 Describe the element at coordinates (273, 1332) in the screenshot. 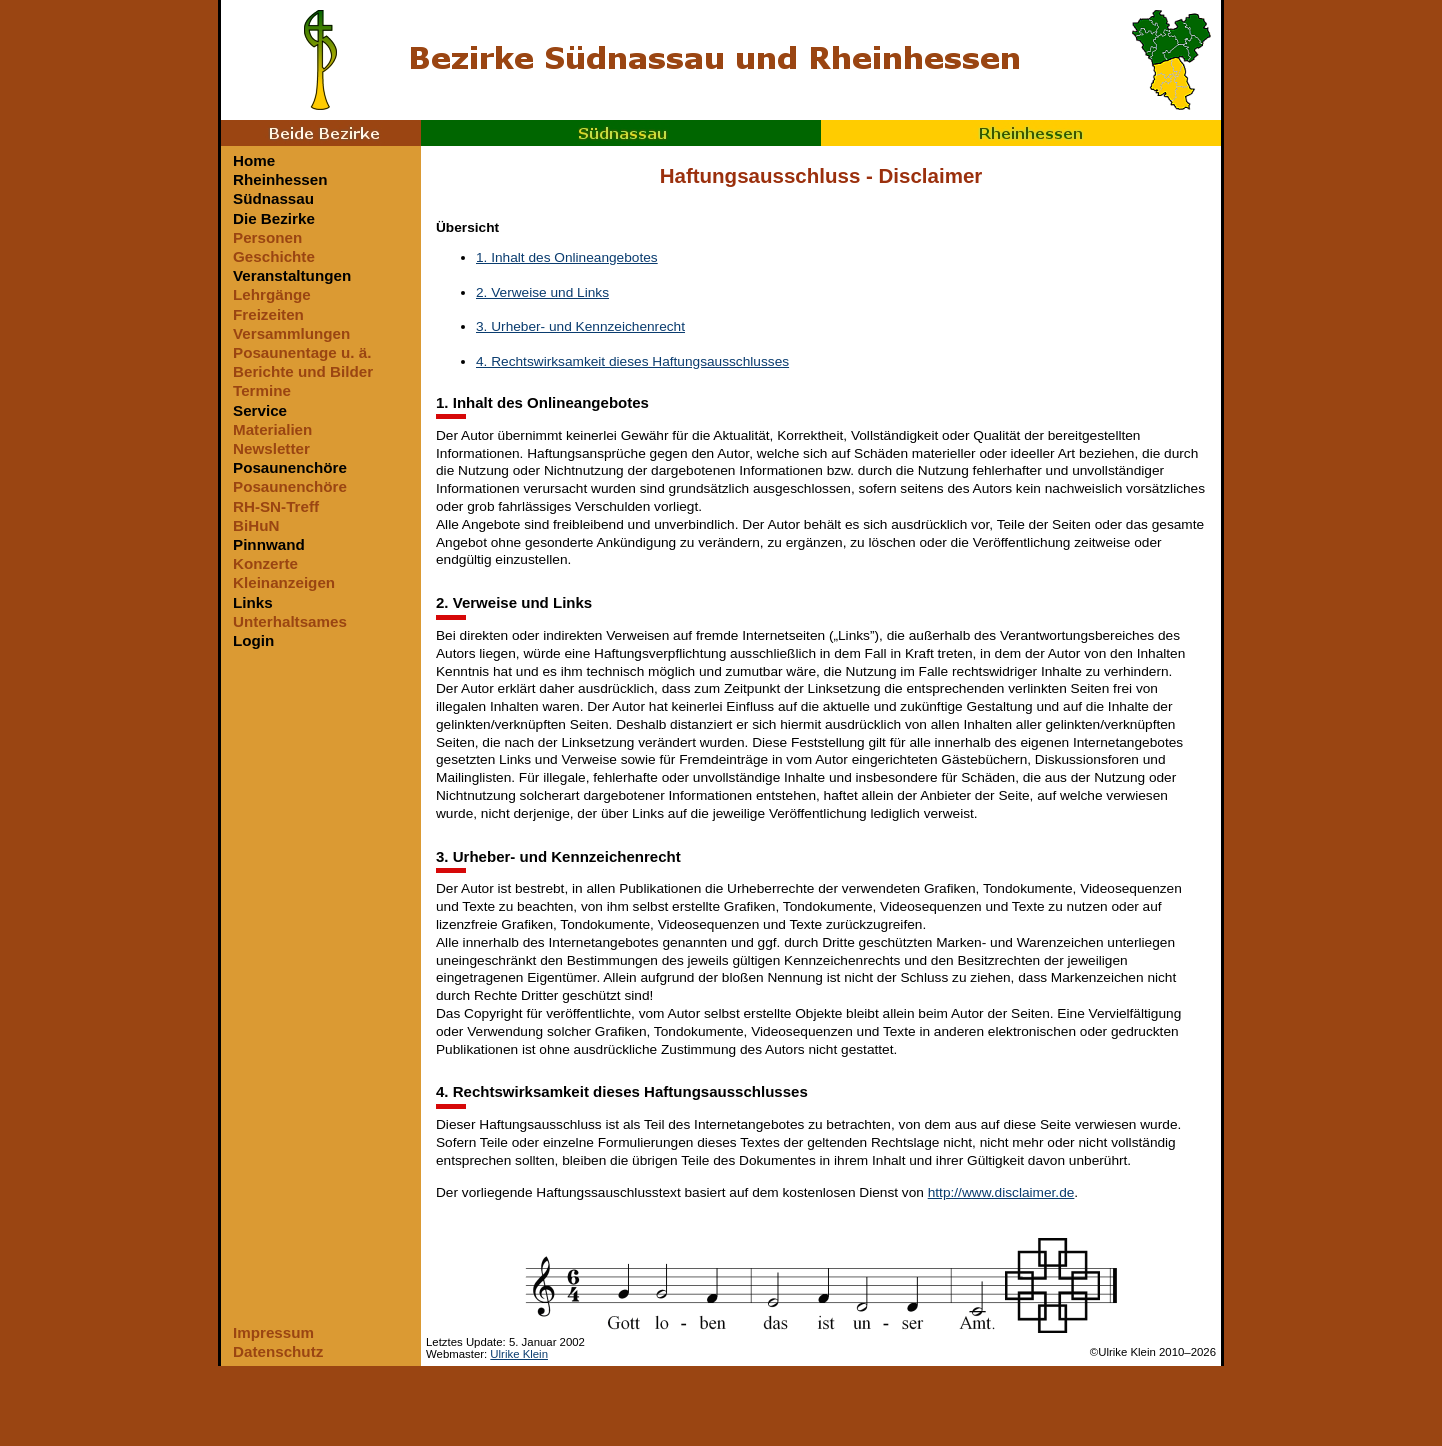

I see `Impressum` at that location.